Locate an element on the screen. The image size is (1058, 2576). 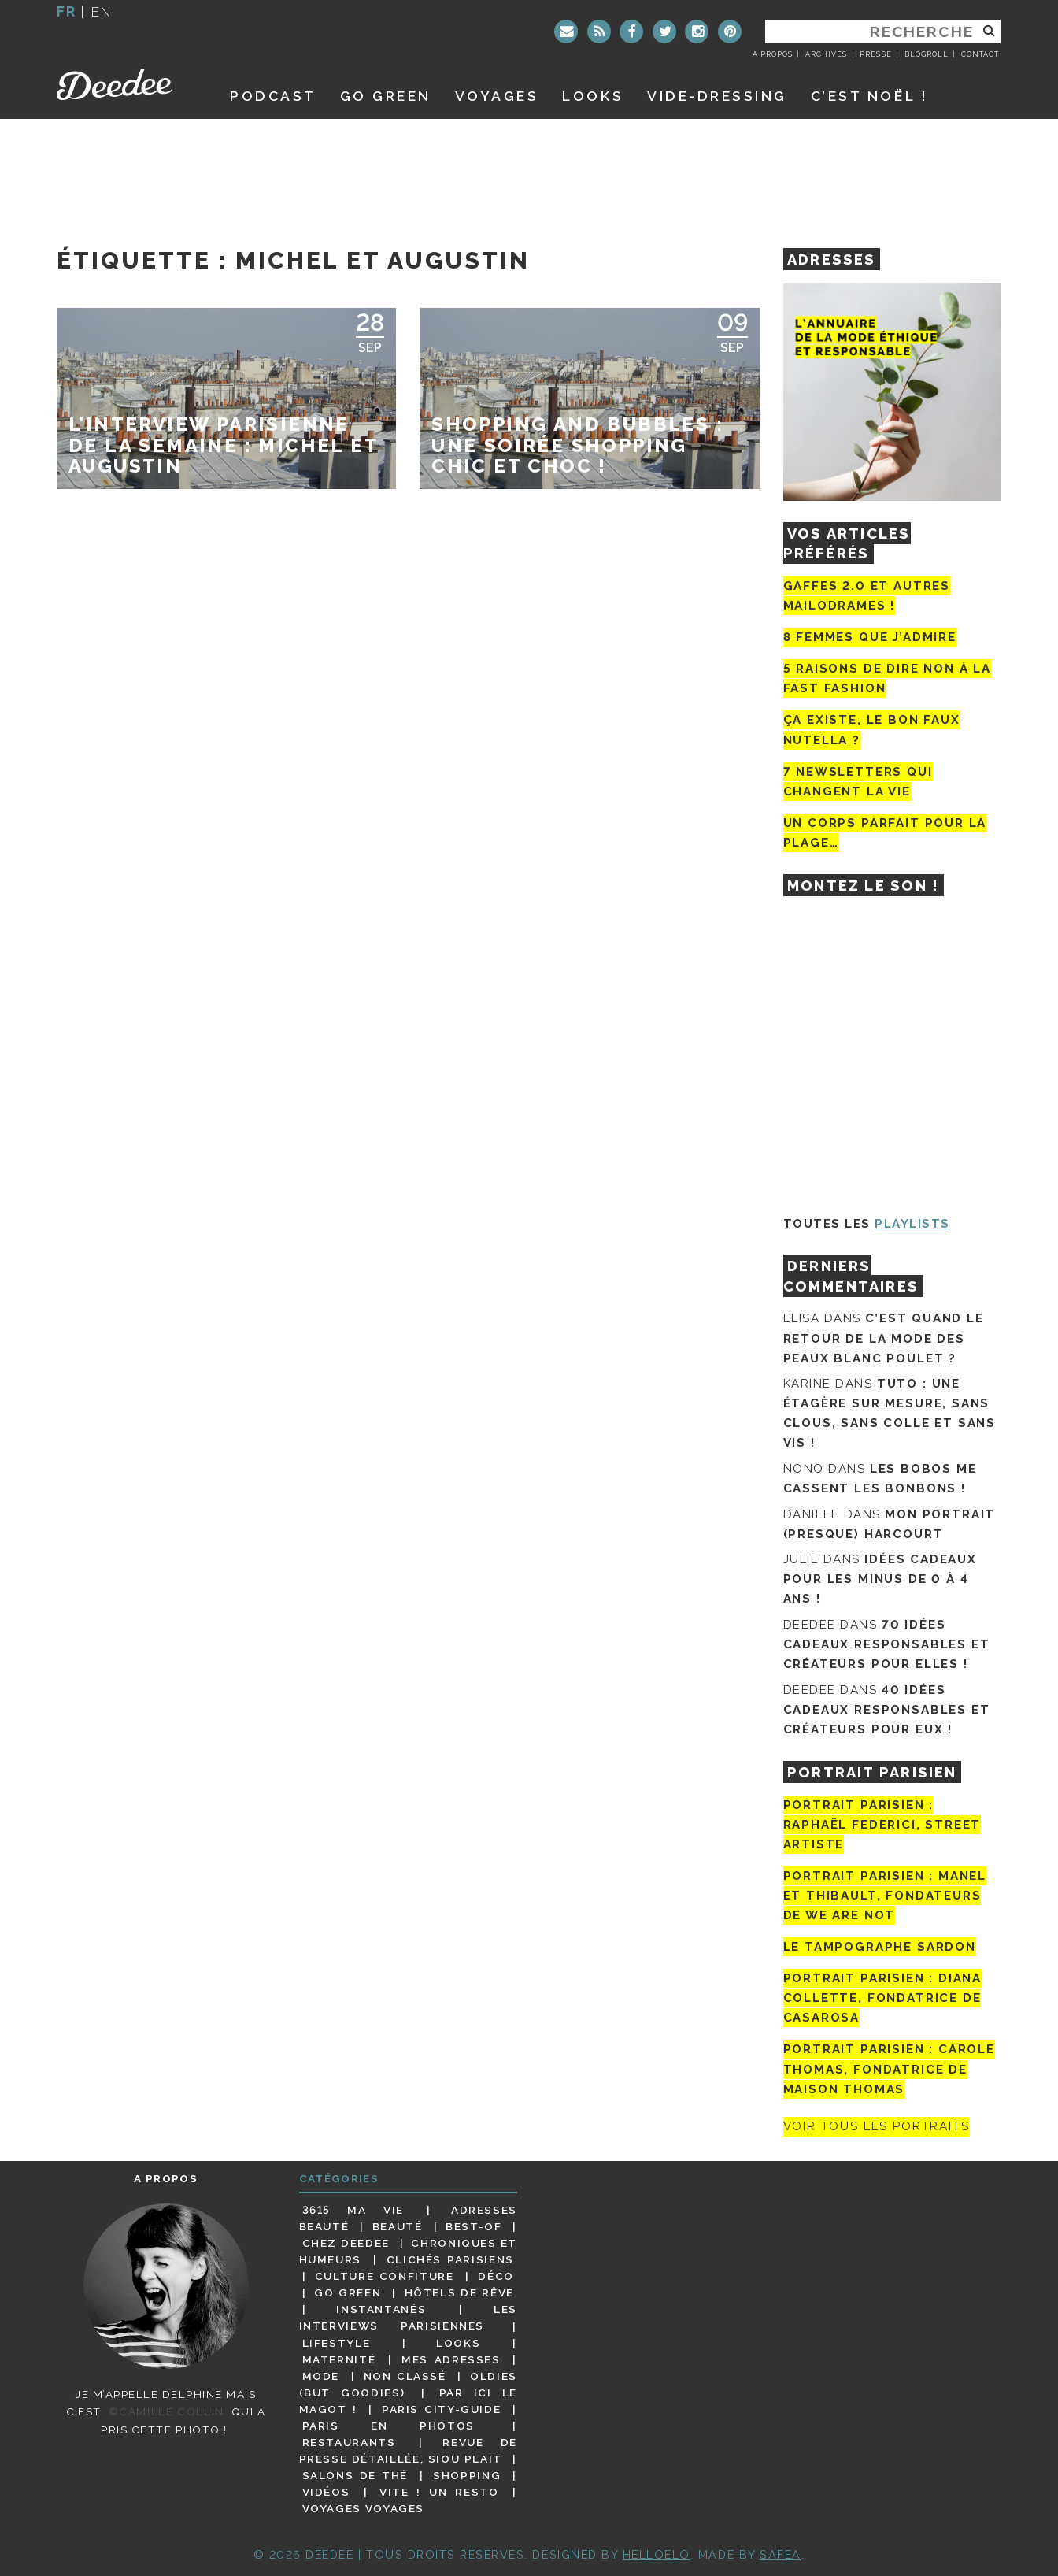
Safea is located at coordinates (780, 2554).